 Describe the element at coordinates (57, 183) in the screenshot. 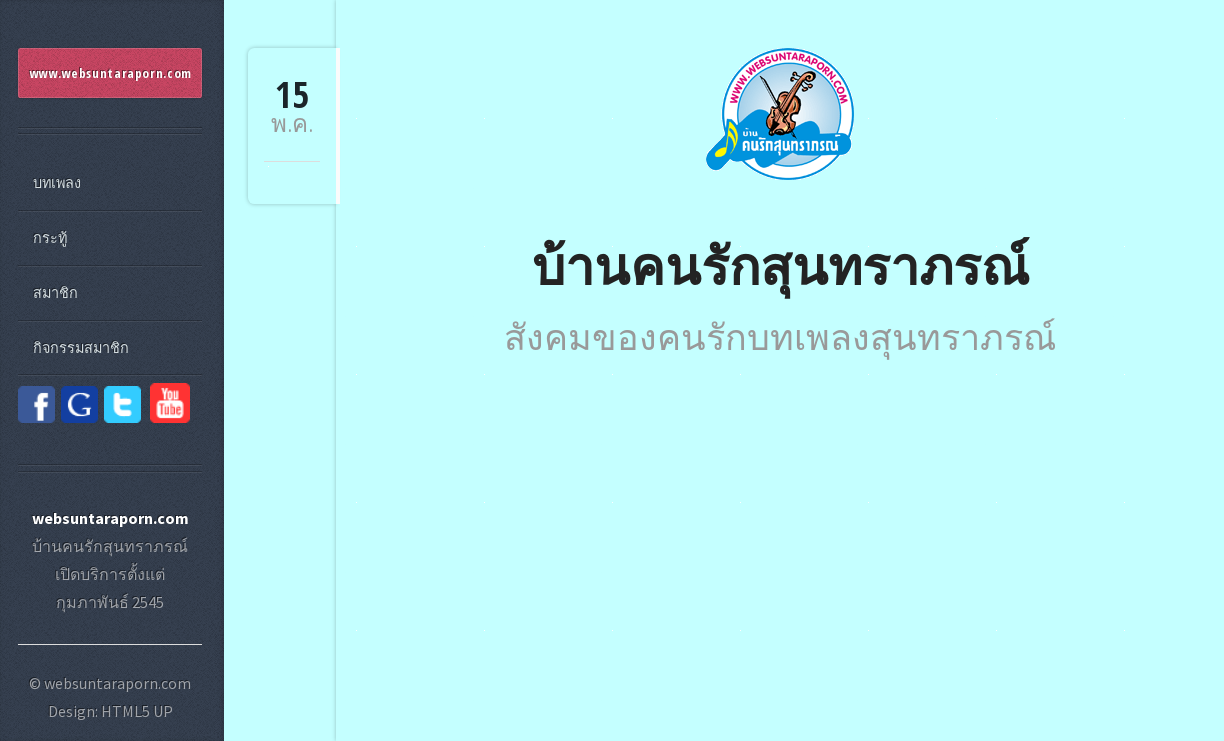

I see `บทเพลง` at that location.